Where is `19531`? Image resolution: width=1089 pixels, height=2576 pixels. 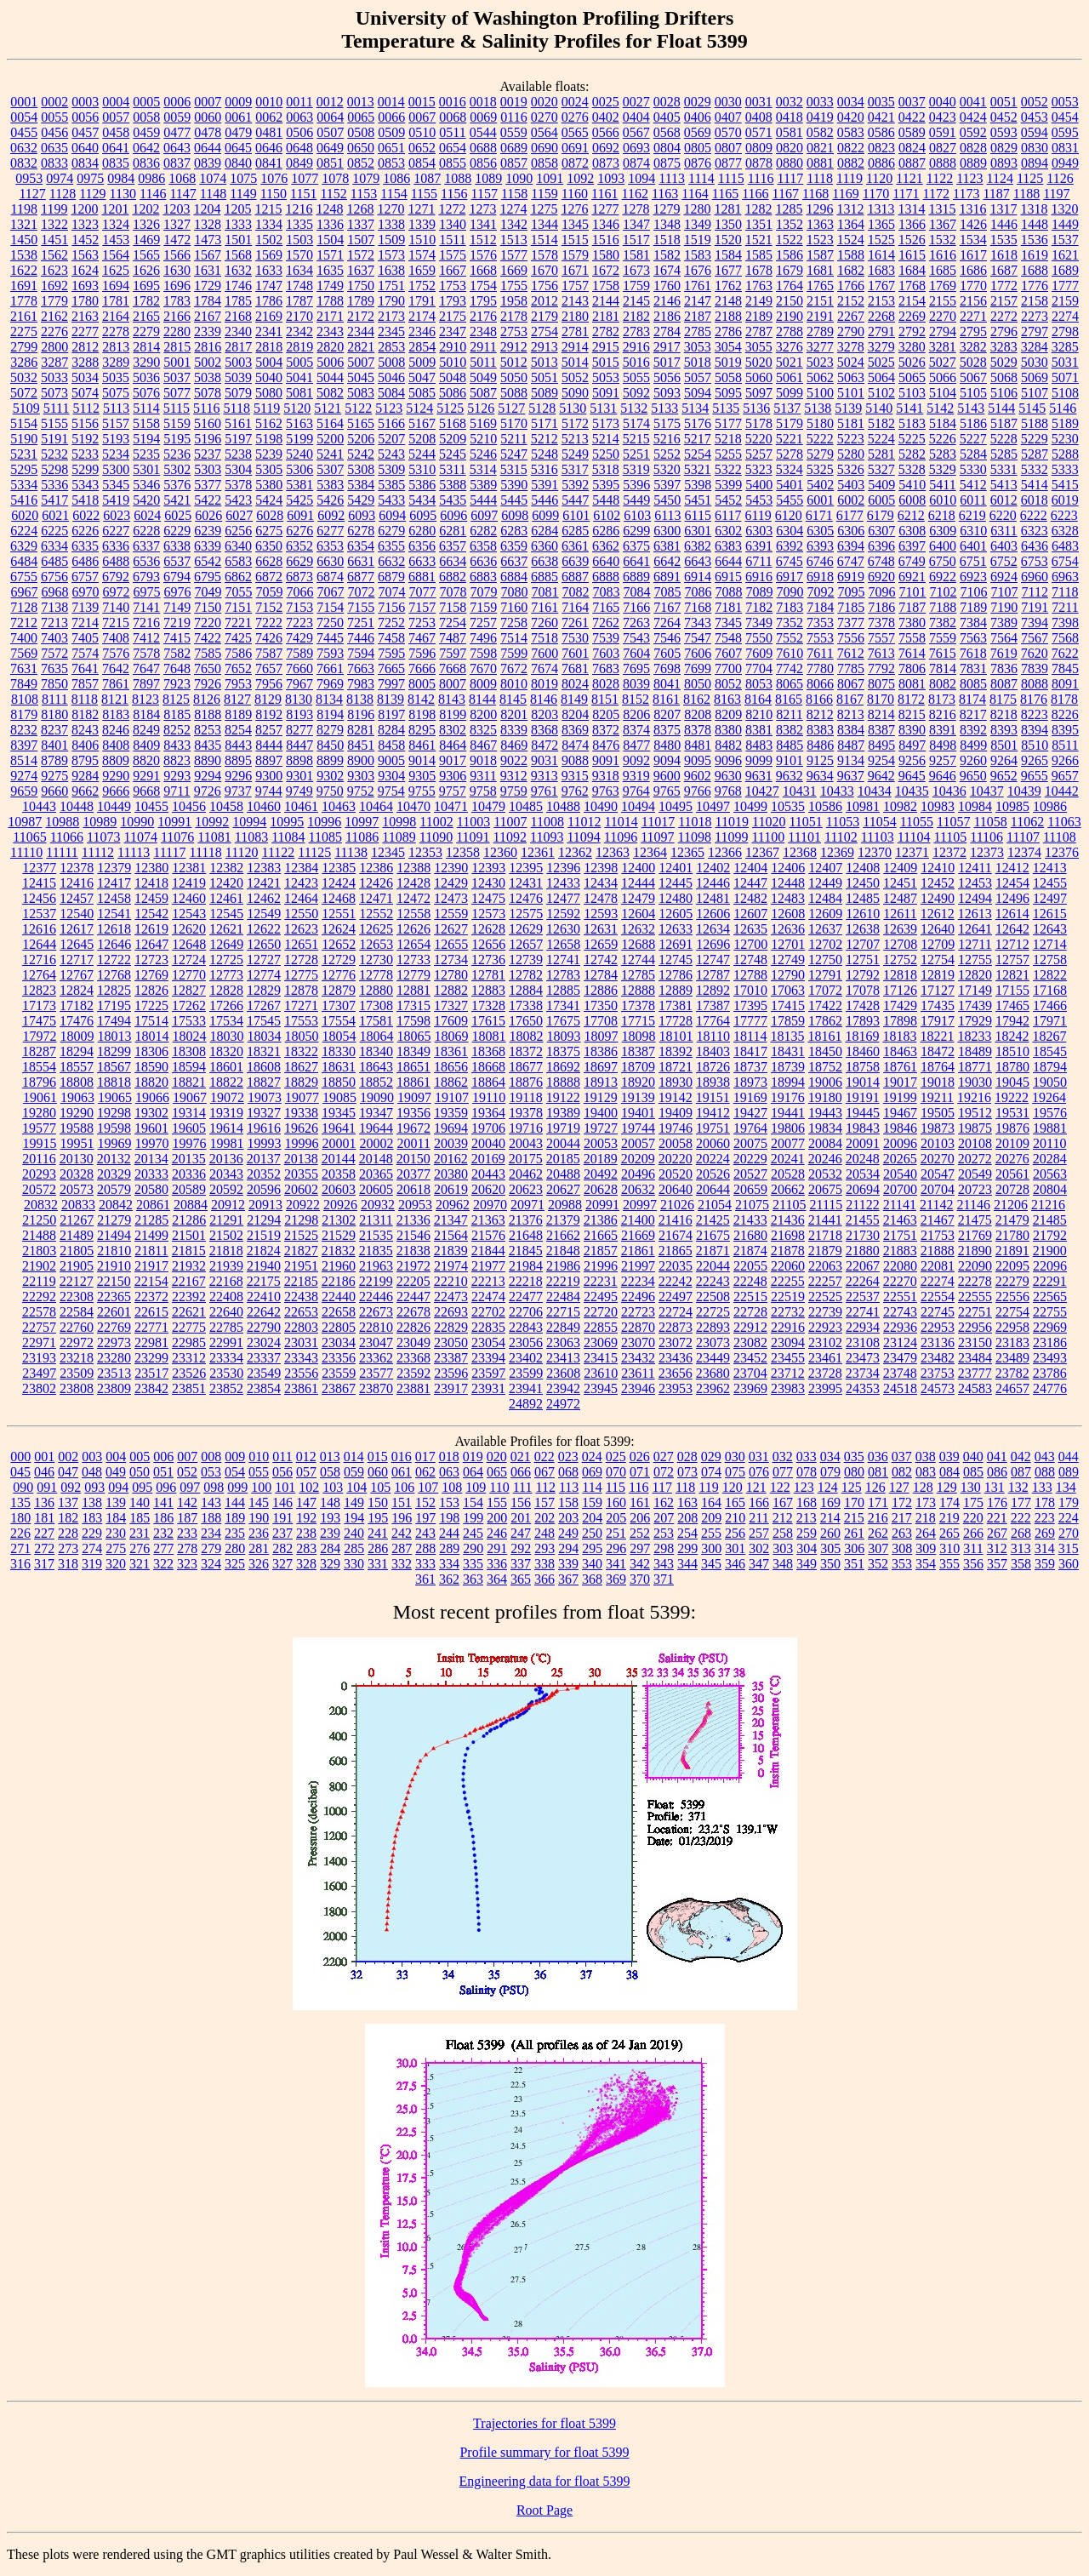
19531 is located at coordinates (1012, 1112).